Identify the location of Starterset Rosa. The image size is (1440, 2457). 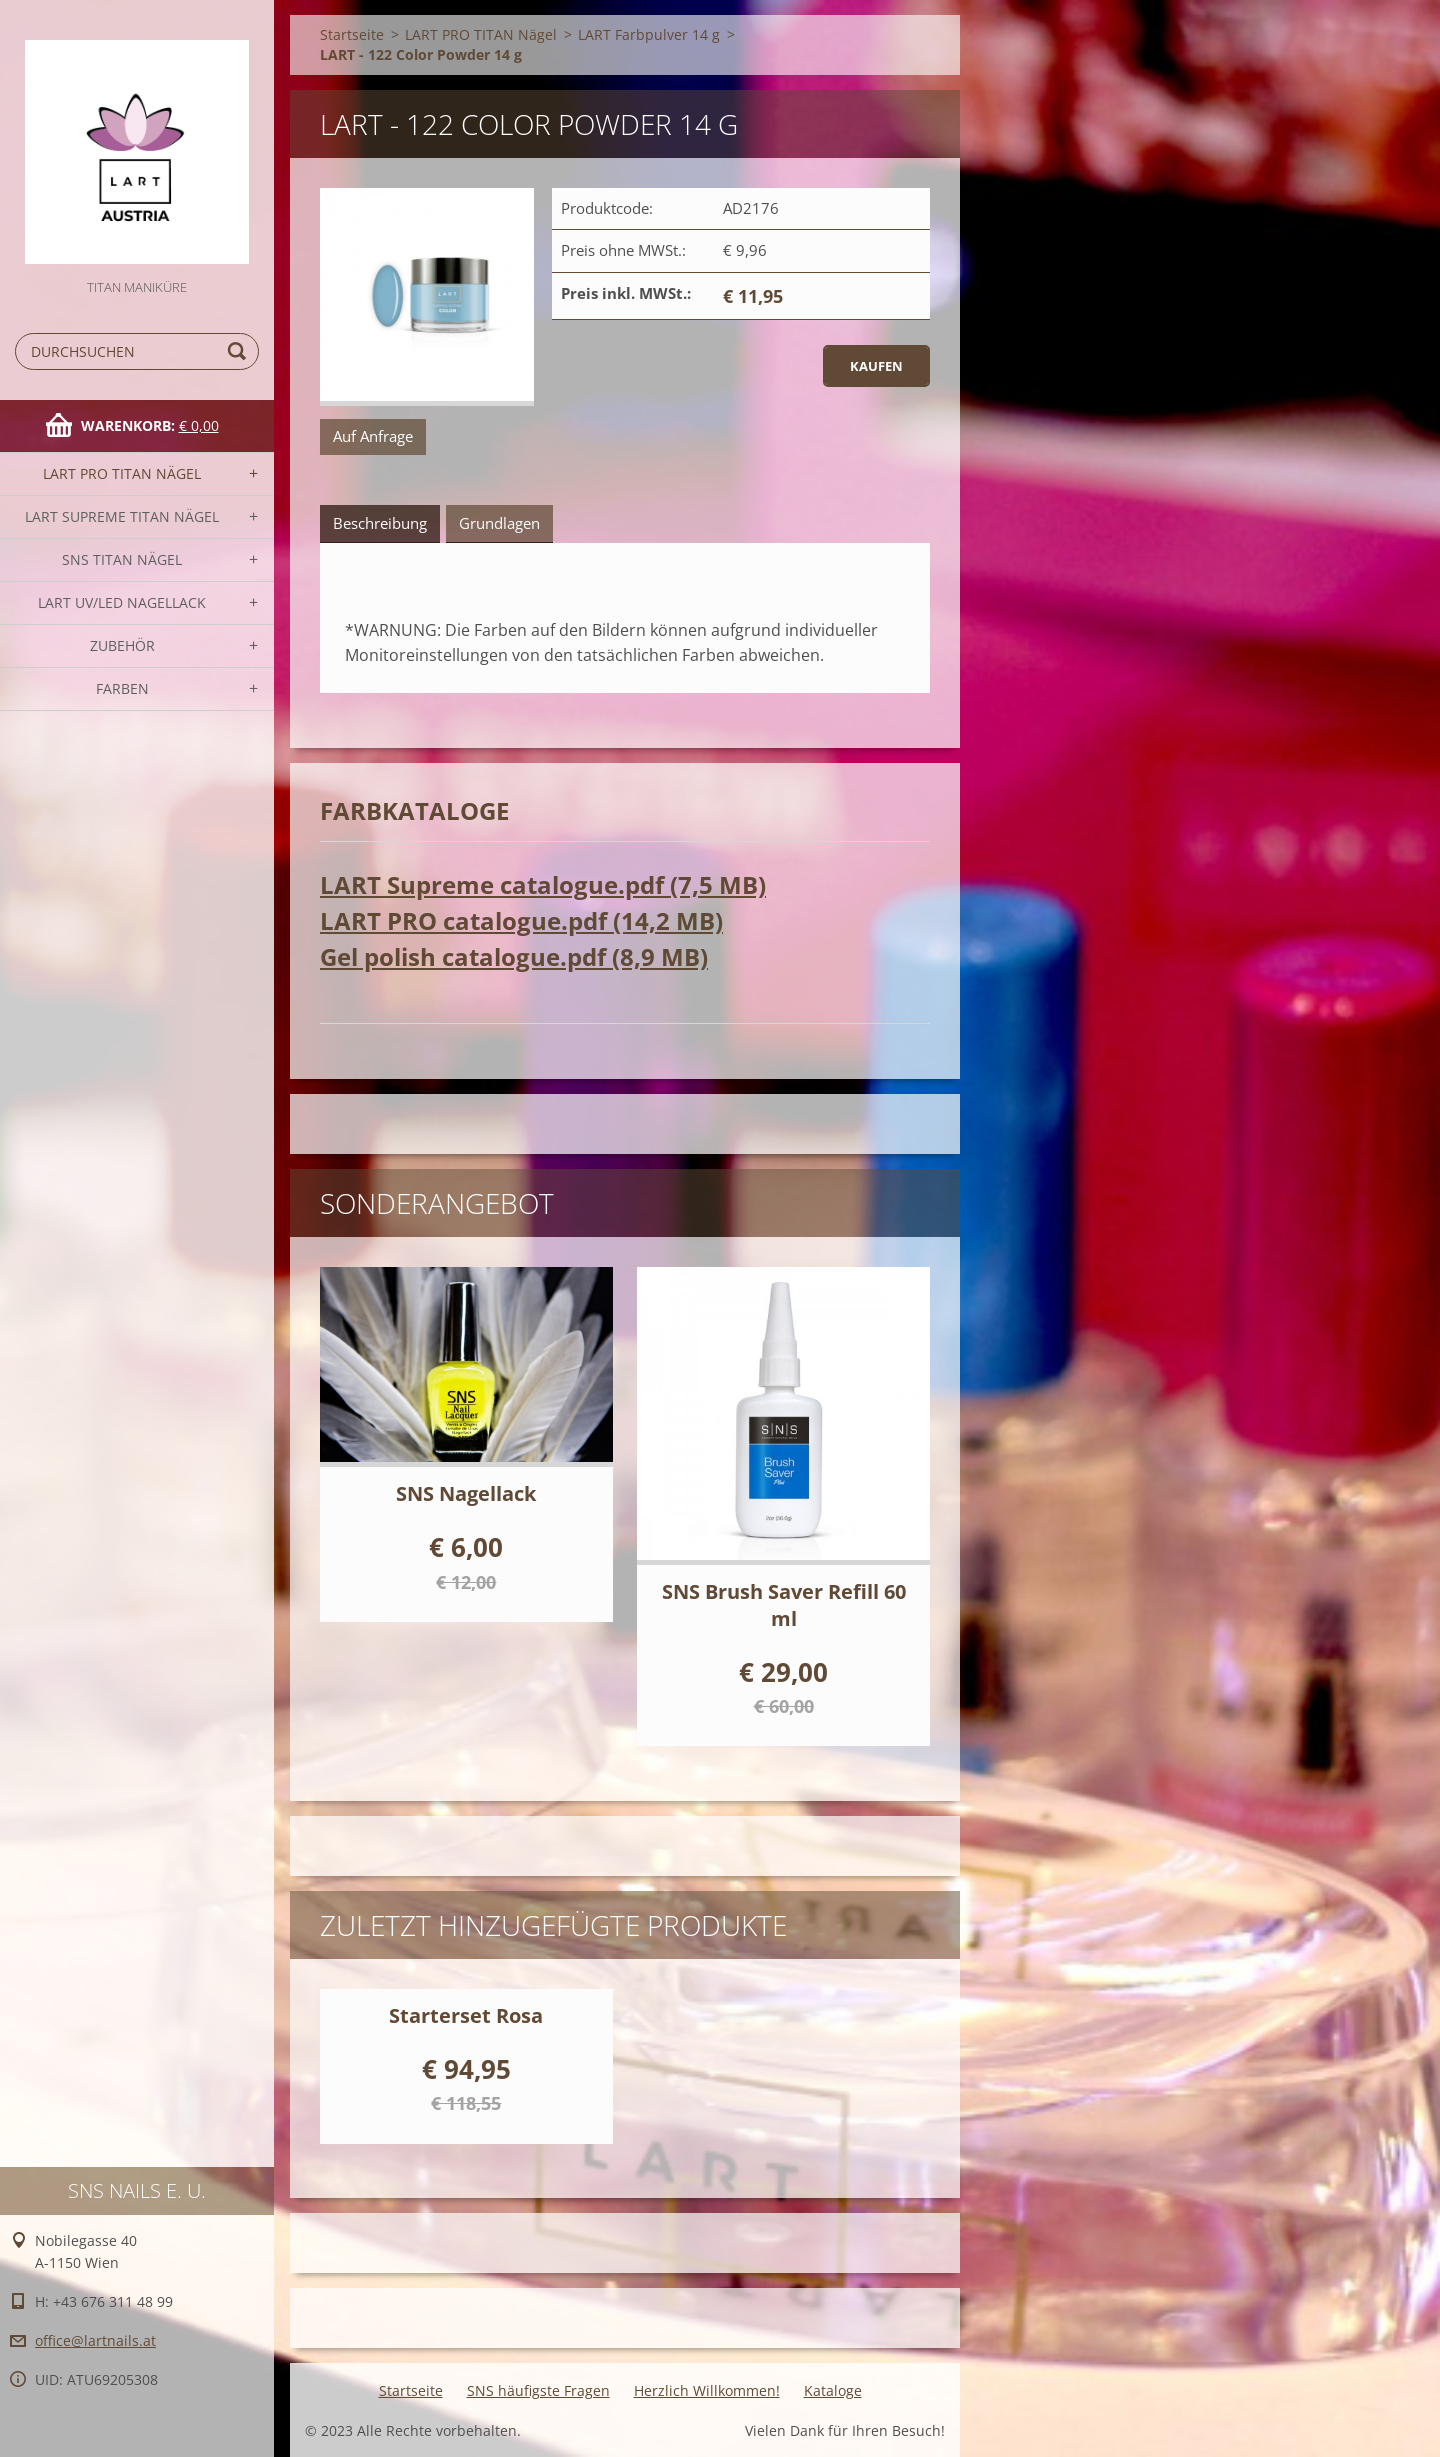
(466, 2015).